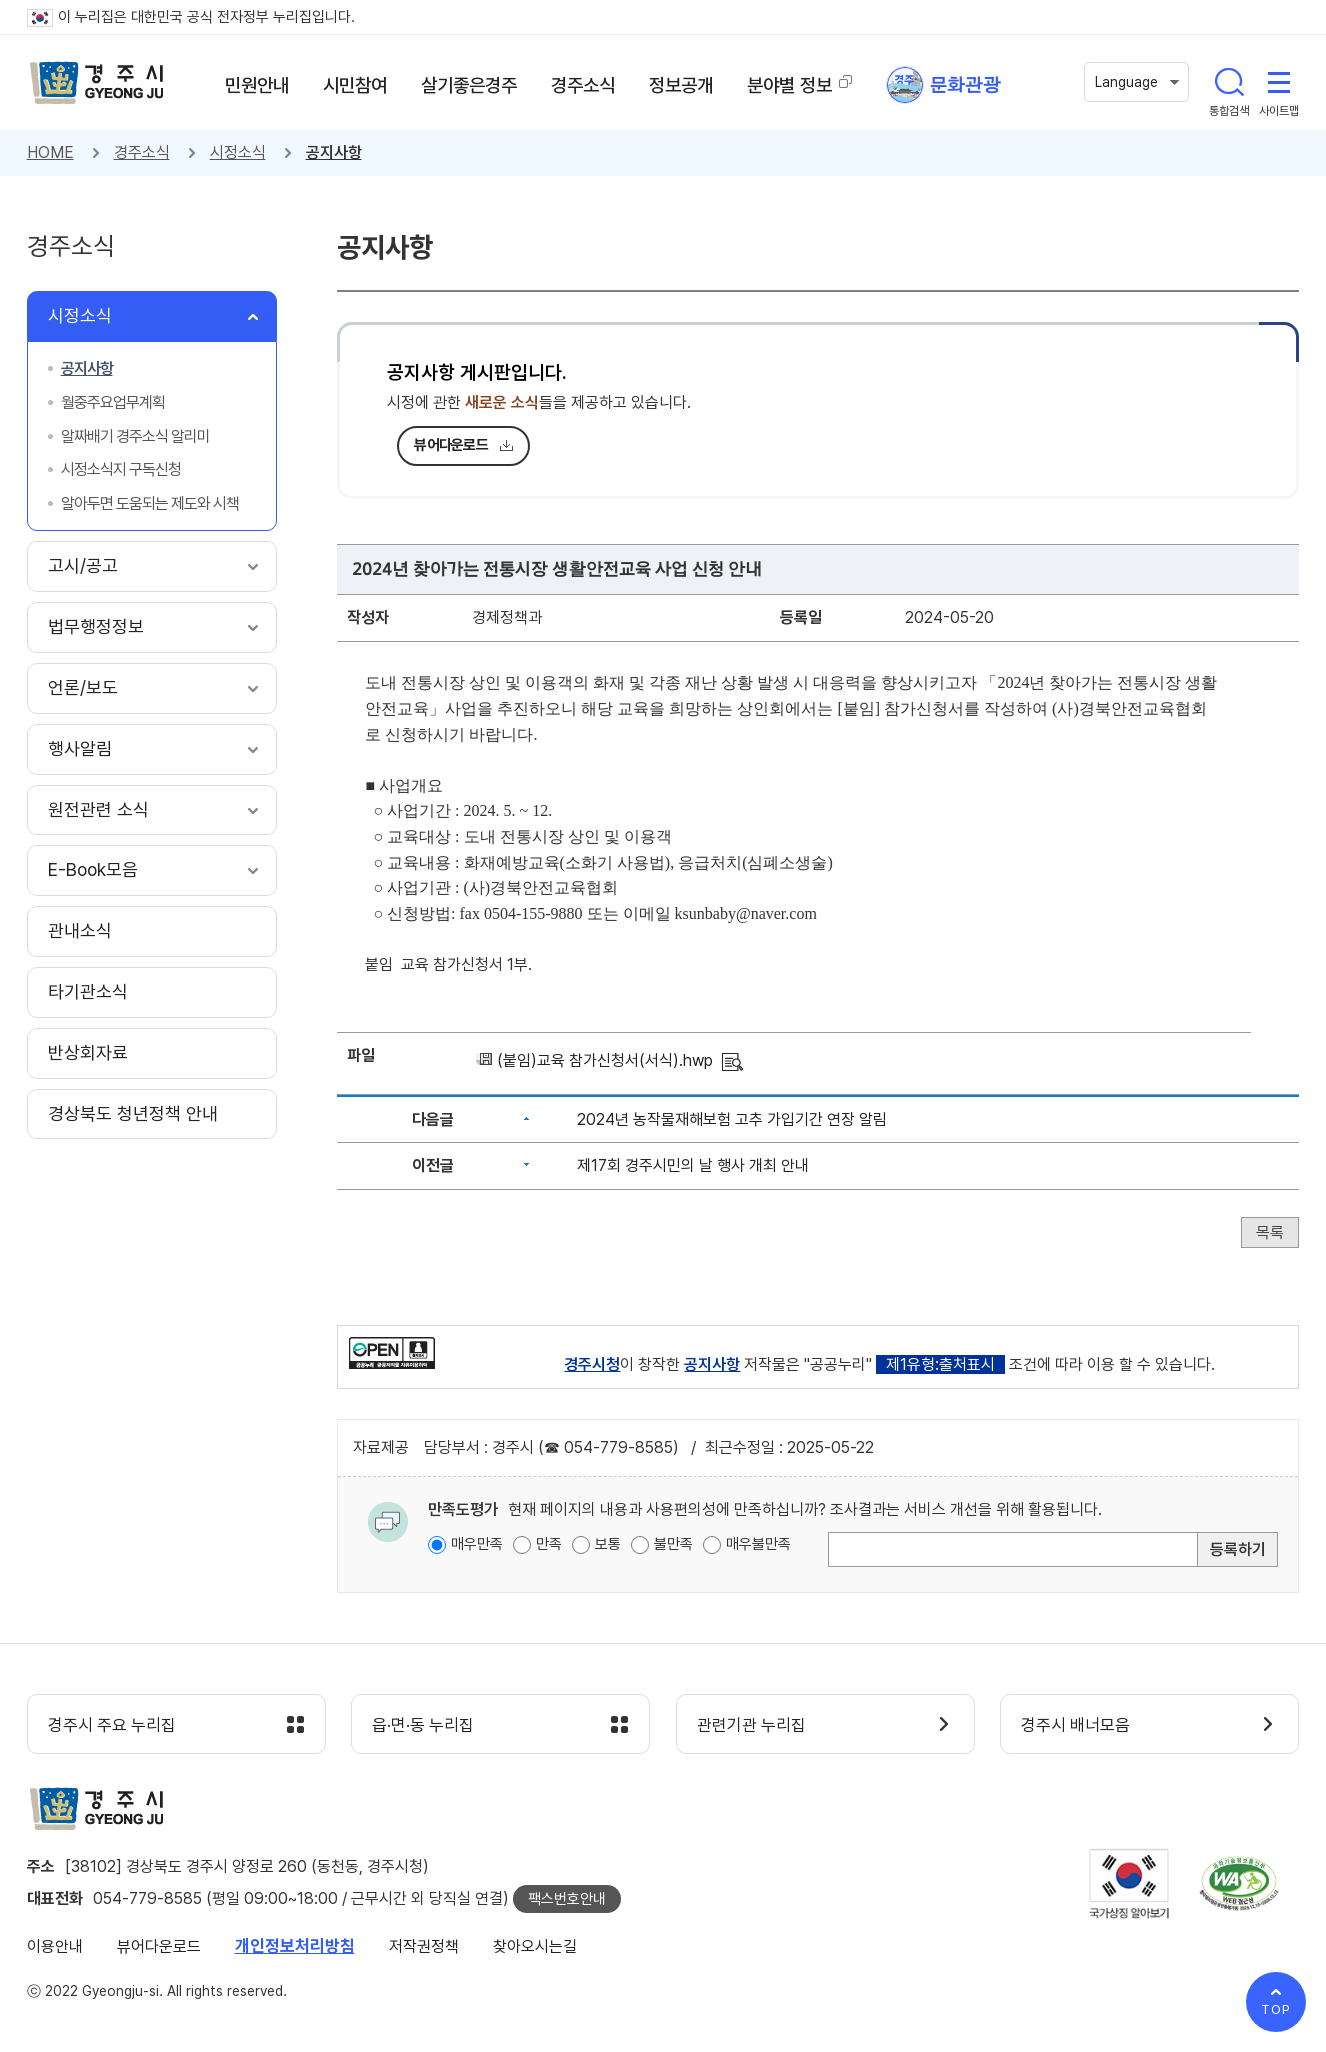 The height and width of the screenshot is (2052, 1326). I want to click on 읍·면·동 누리집, so click(423, 1725).